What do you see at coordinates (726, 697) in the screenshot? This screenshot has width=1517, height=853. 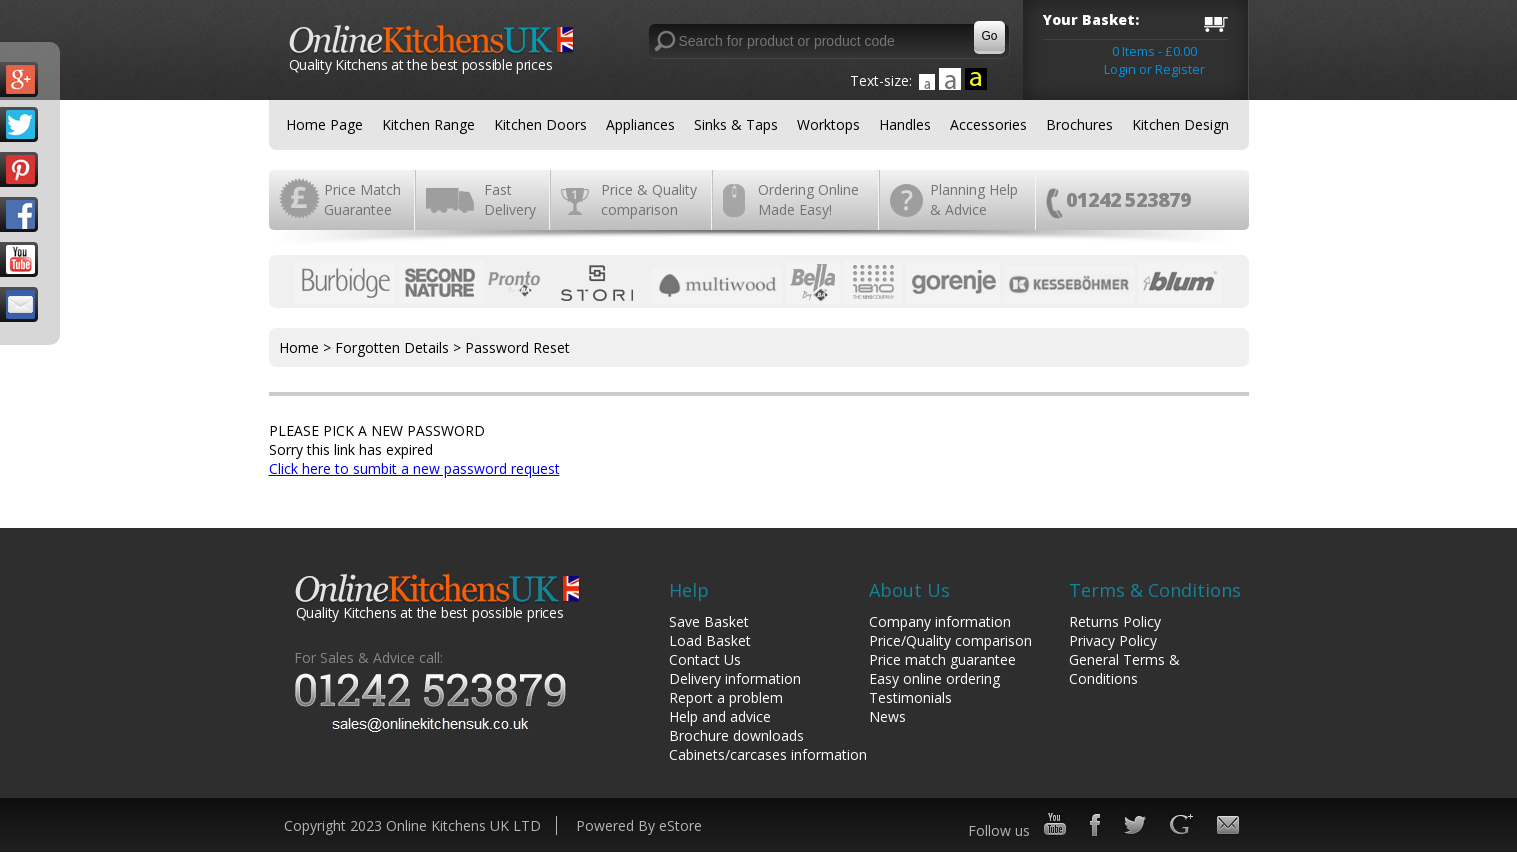 I see `Report a problem` at bounding box center [726, 697].